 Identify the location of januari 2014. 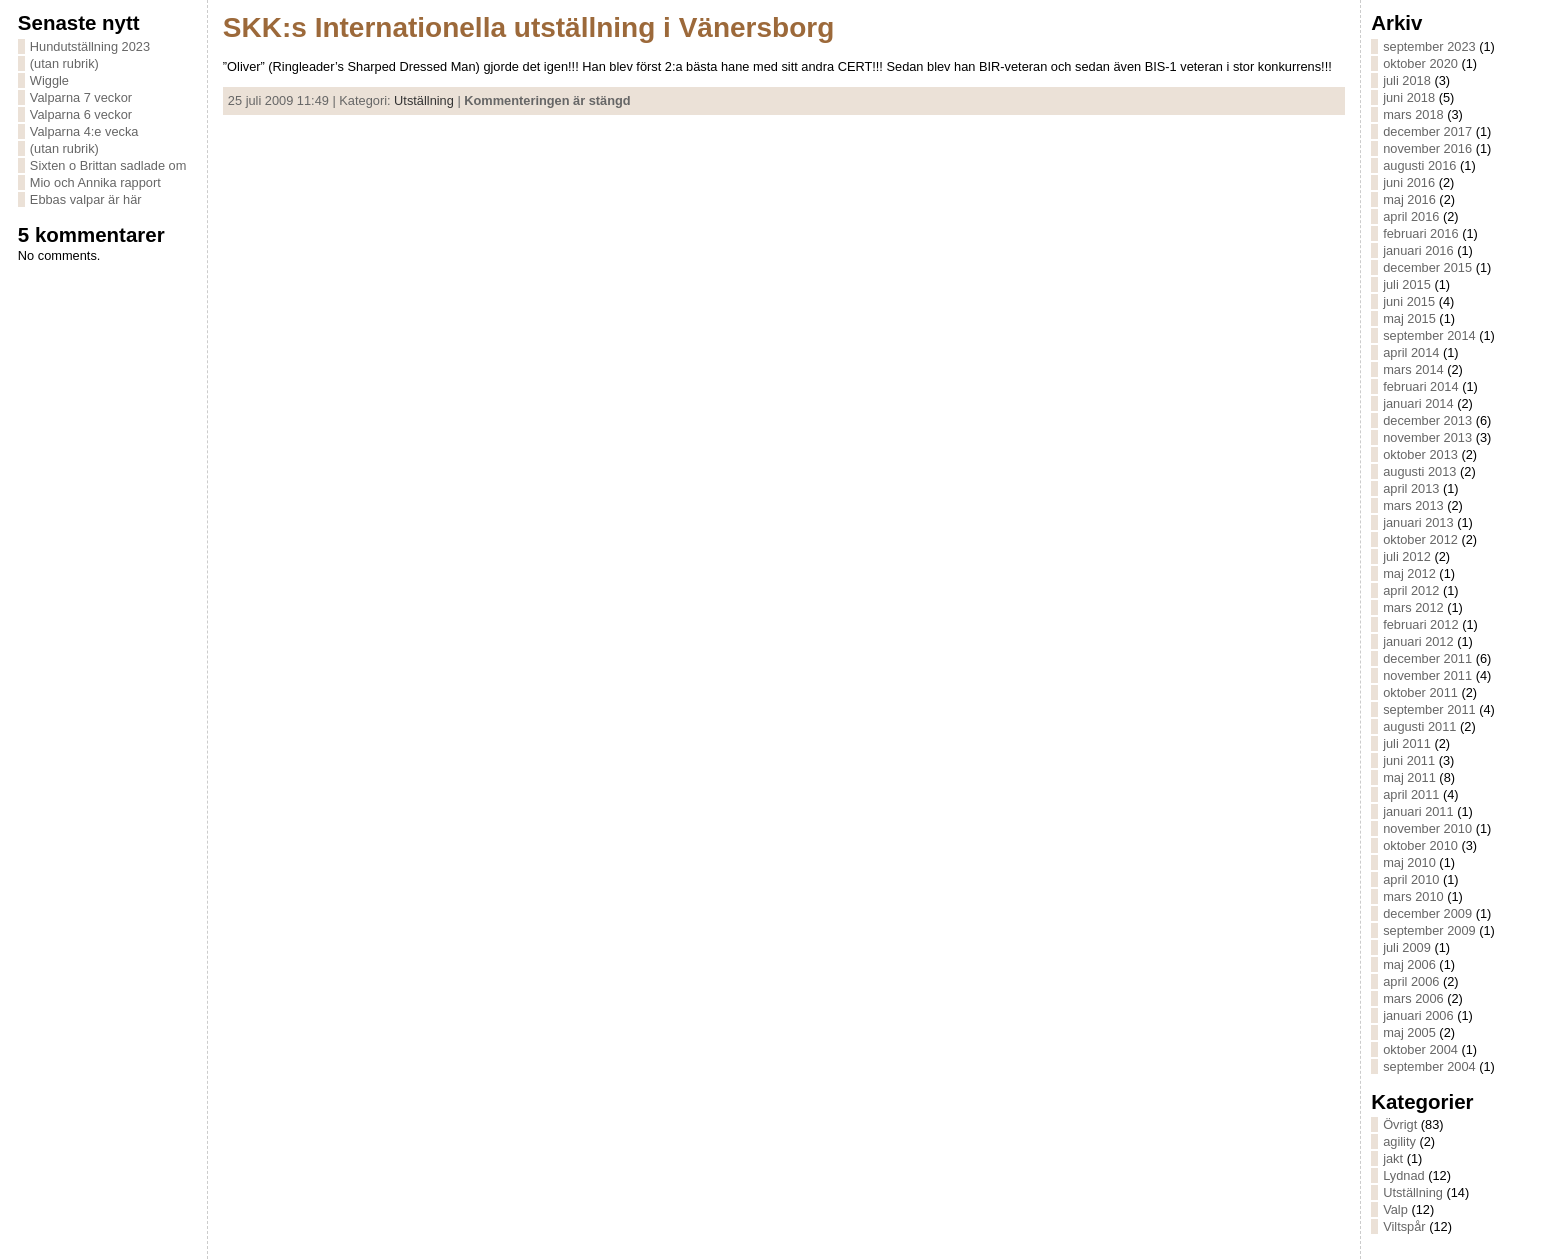
(1418, 403).